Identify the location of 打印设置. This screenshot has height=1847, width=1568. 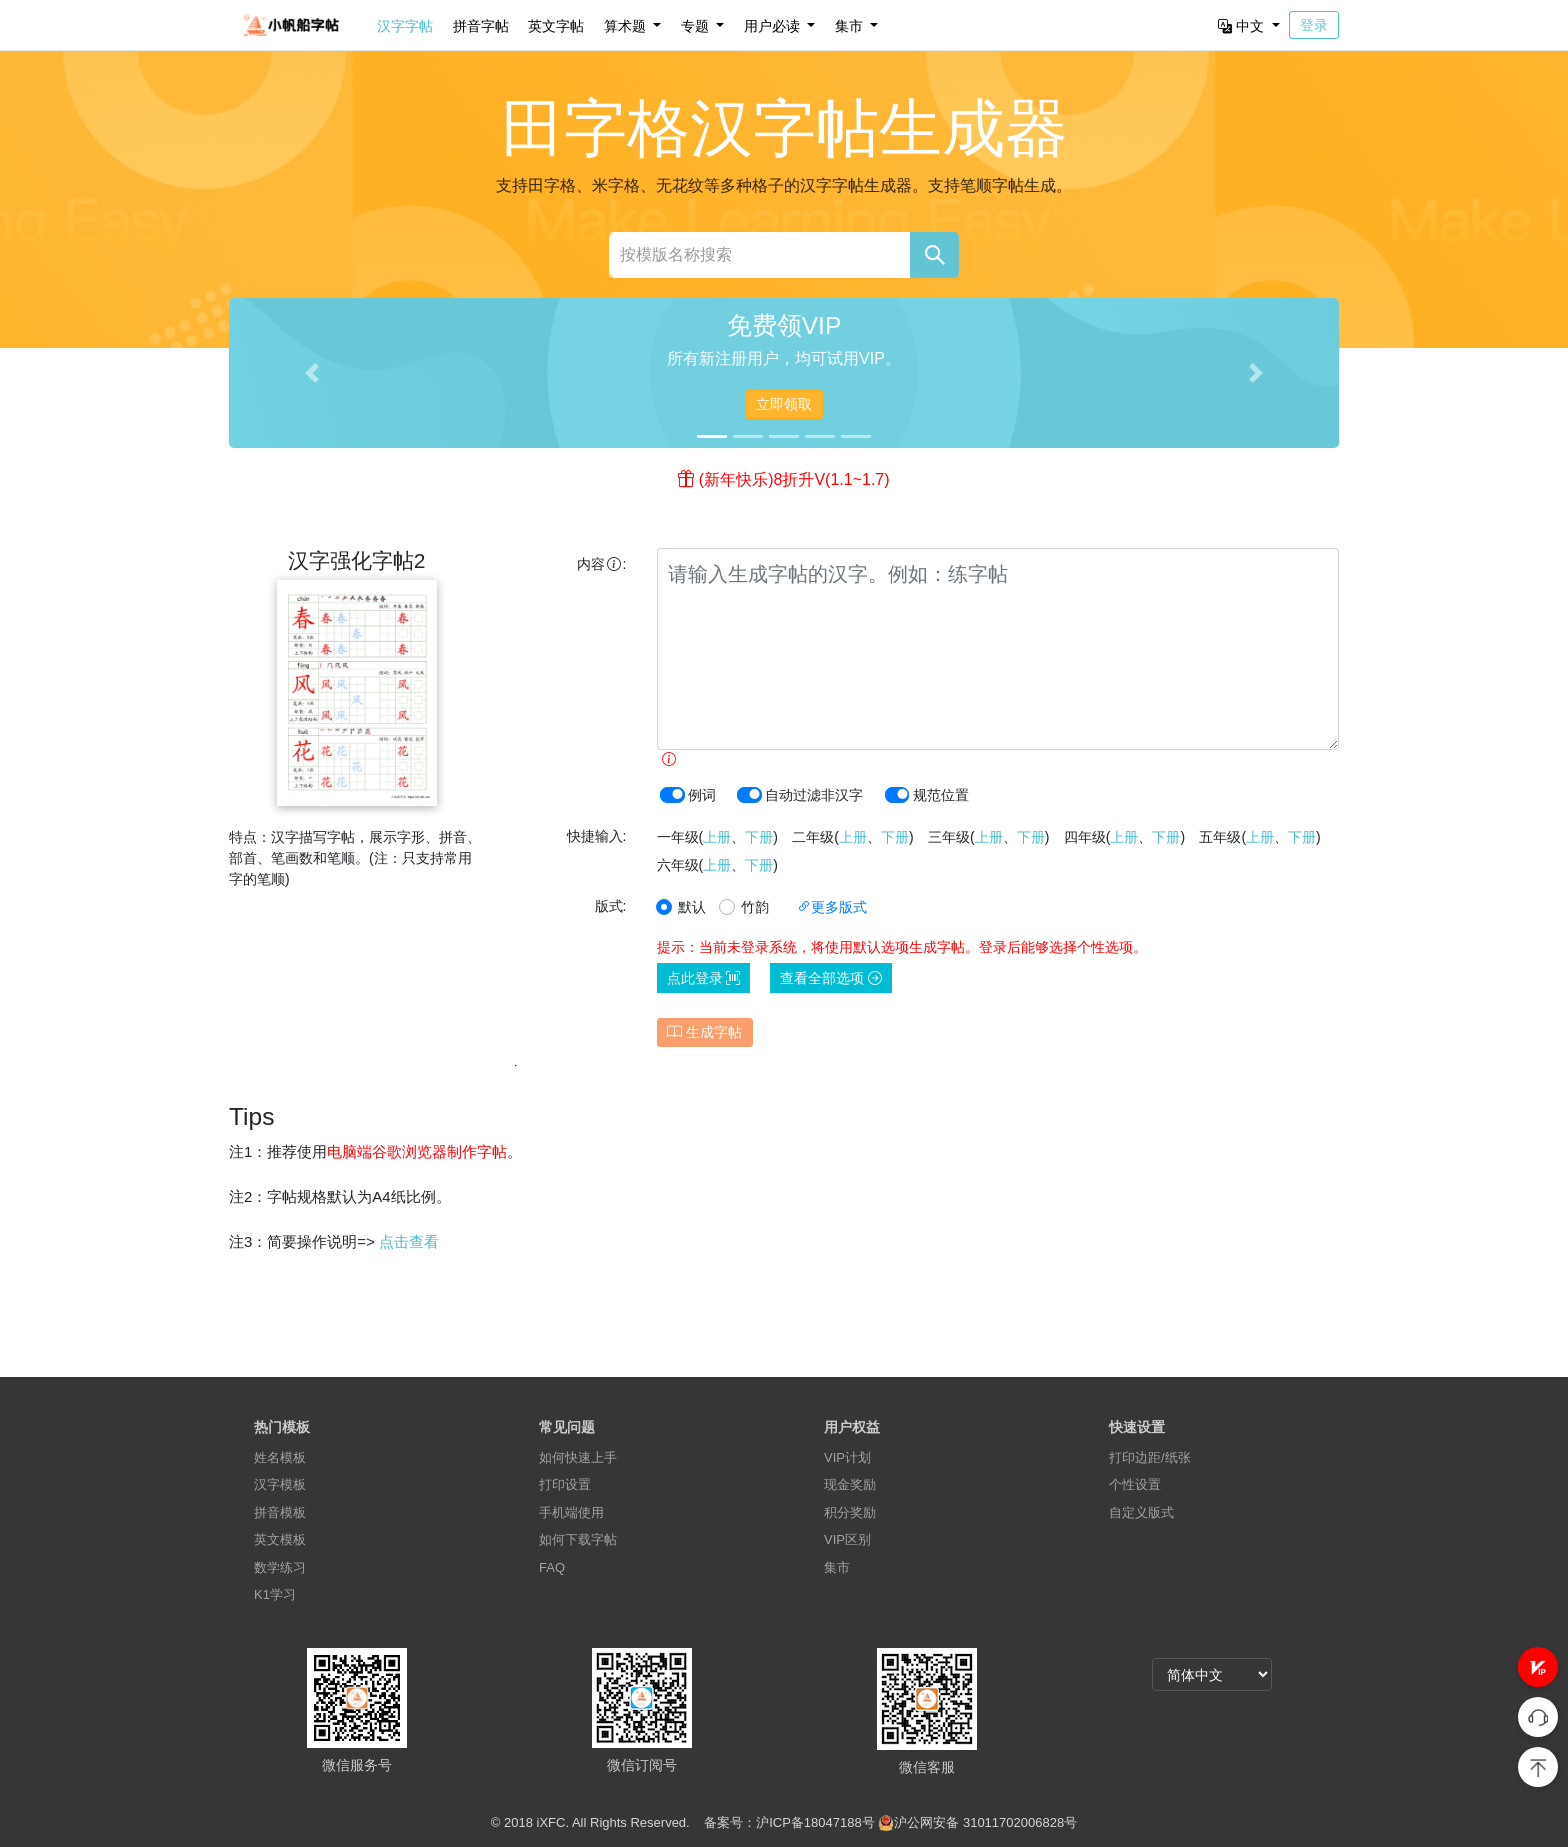
(565, 1484).